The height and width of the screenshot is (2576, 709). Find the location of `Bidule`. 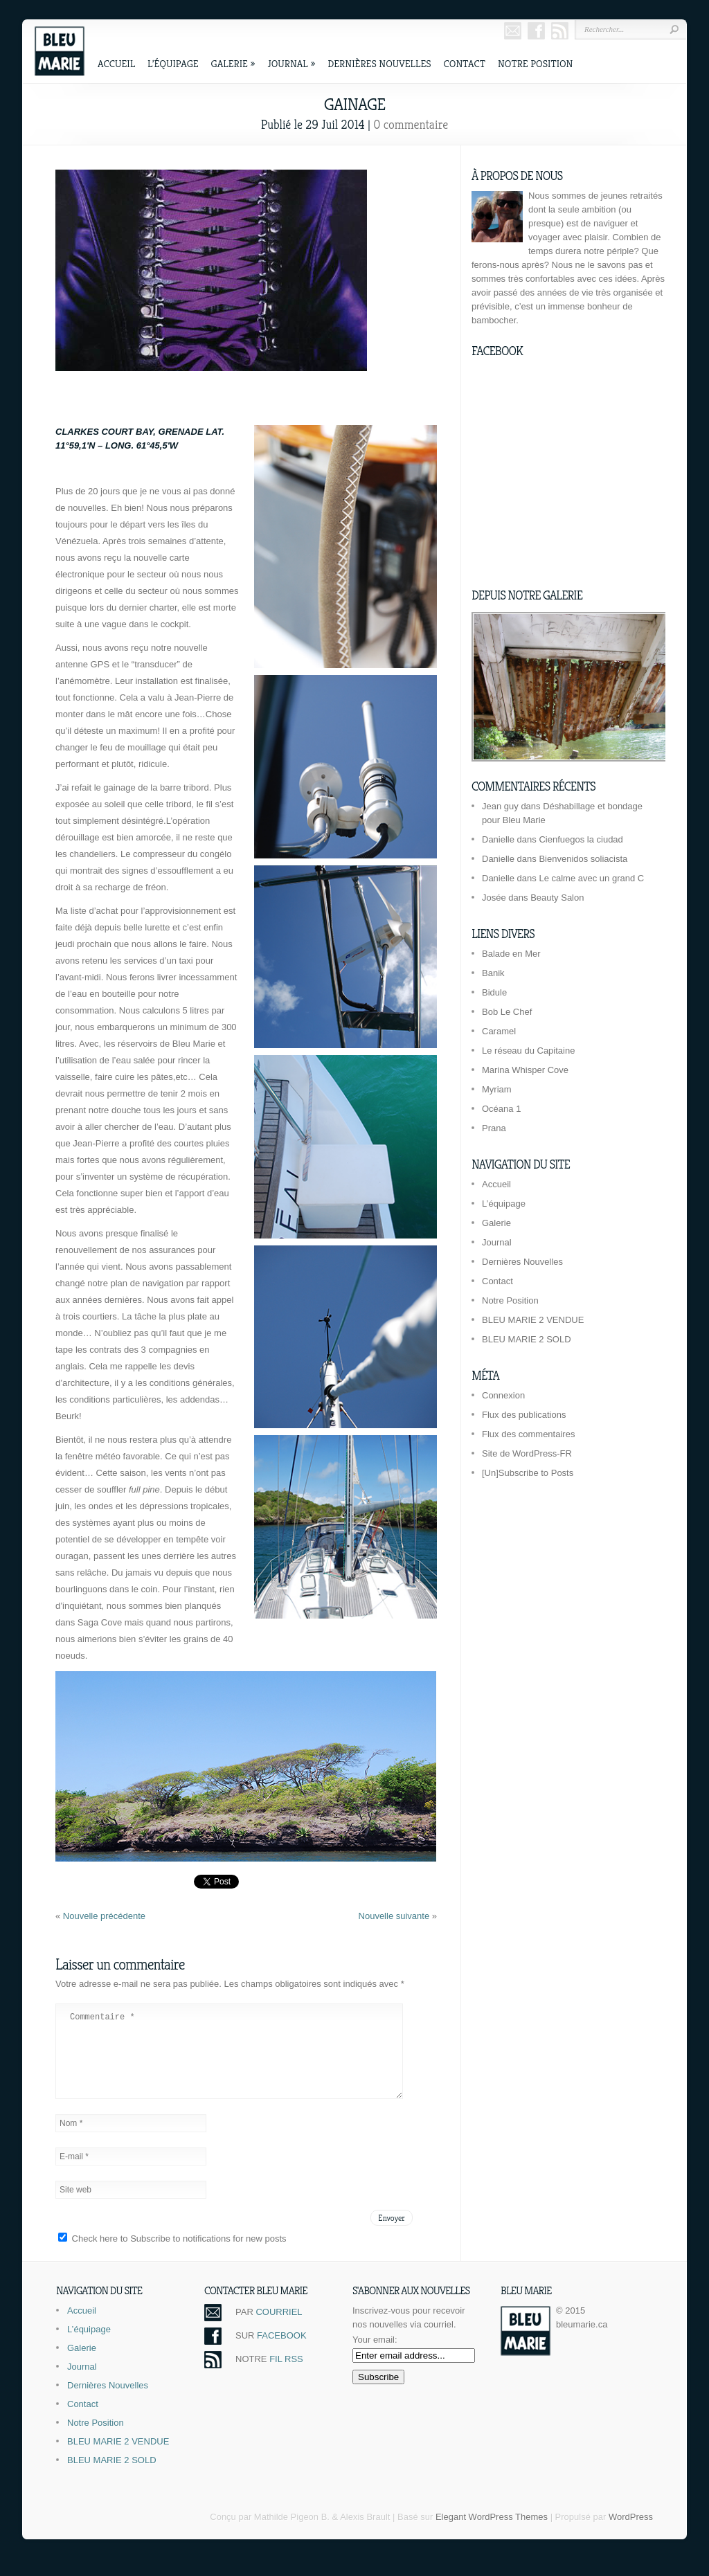

Bidule is located at coordinates (494, 992).